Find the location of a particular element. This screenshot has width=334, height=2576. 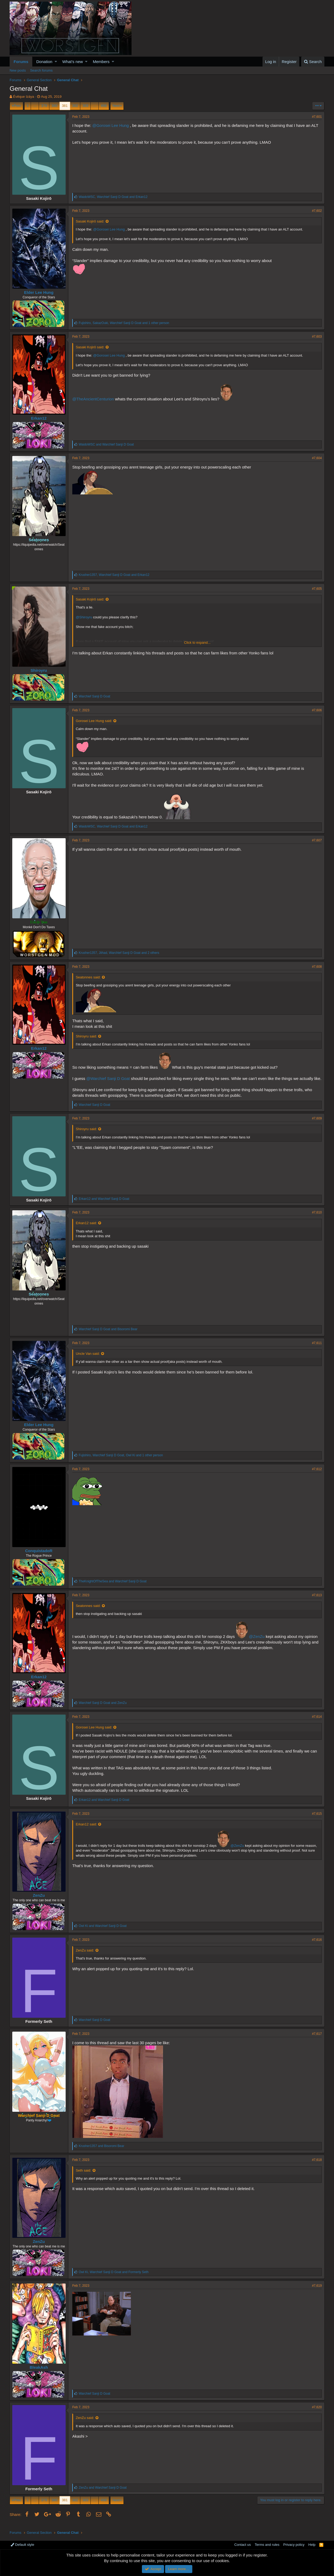

BleakAsh is located at coordinates (39, 2373).